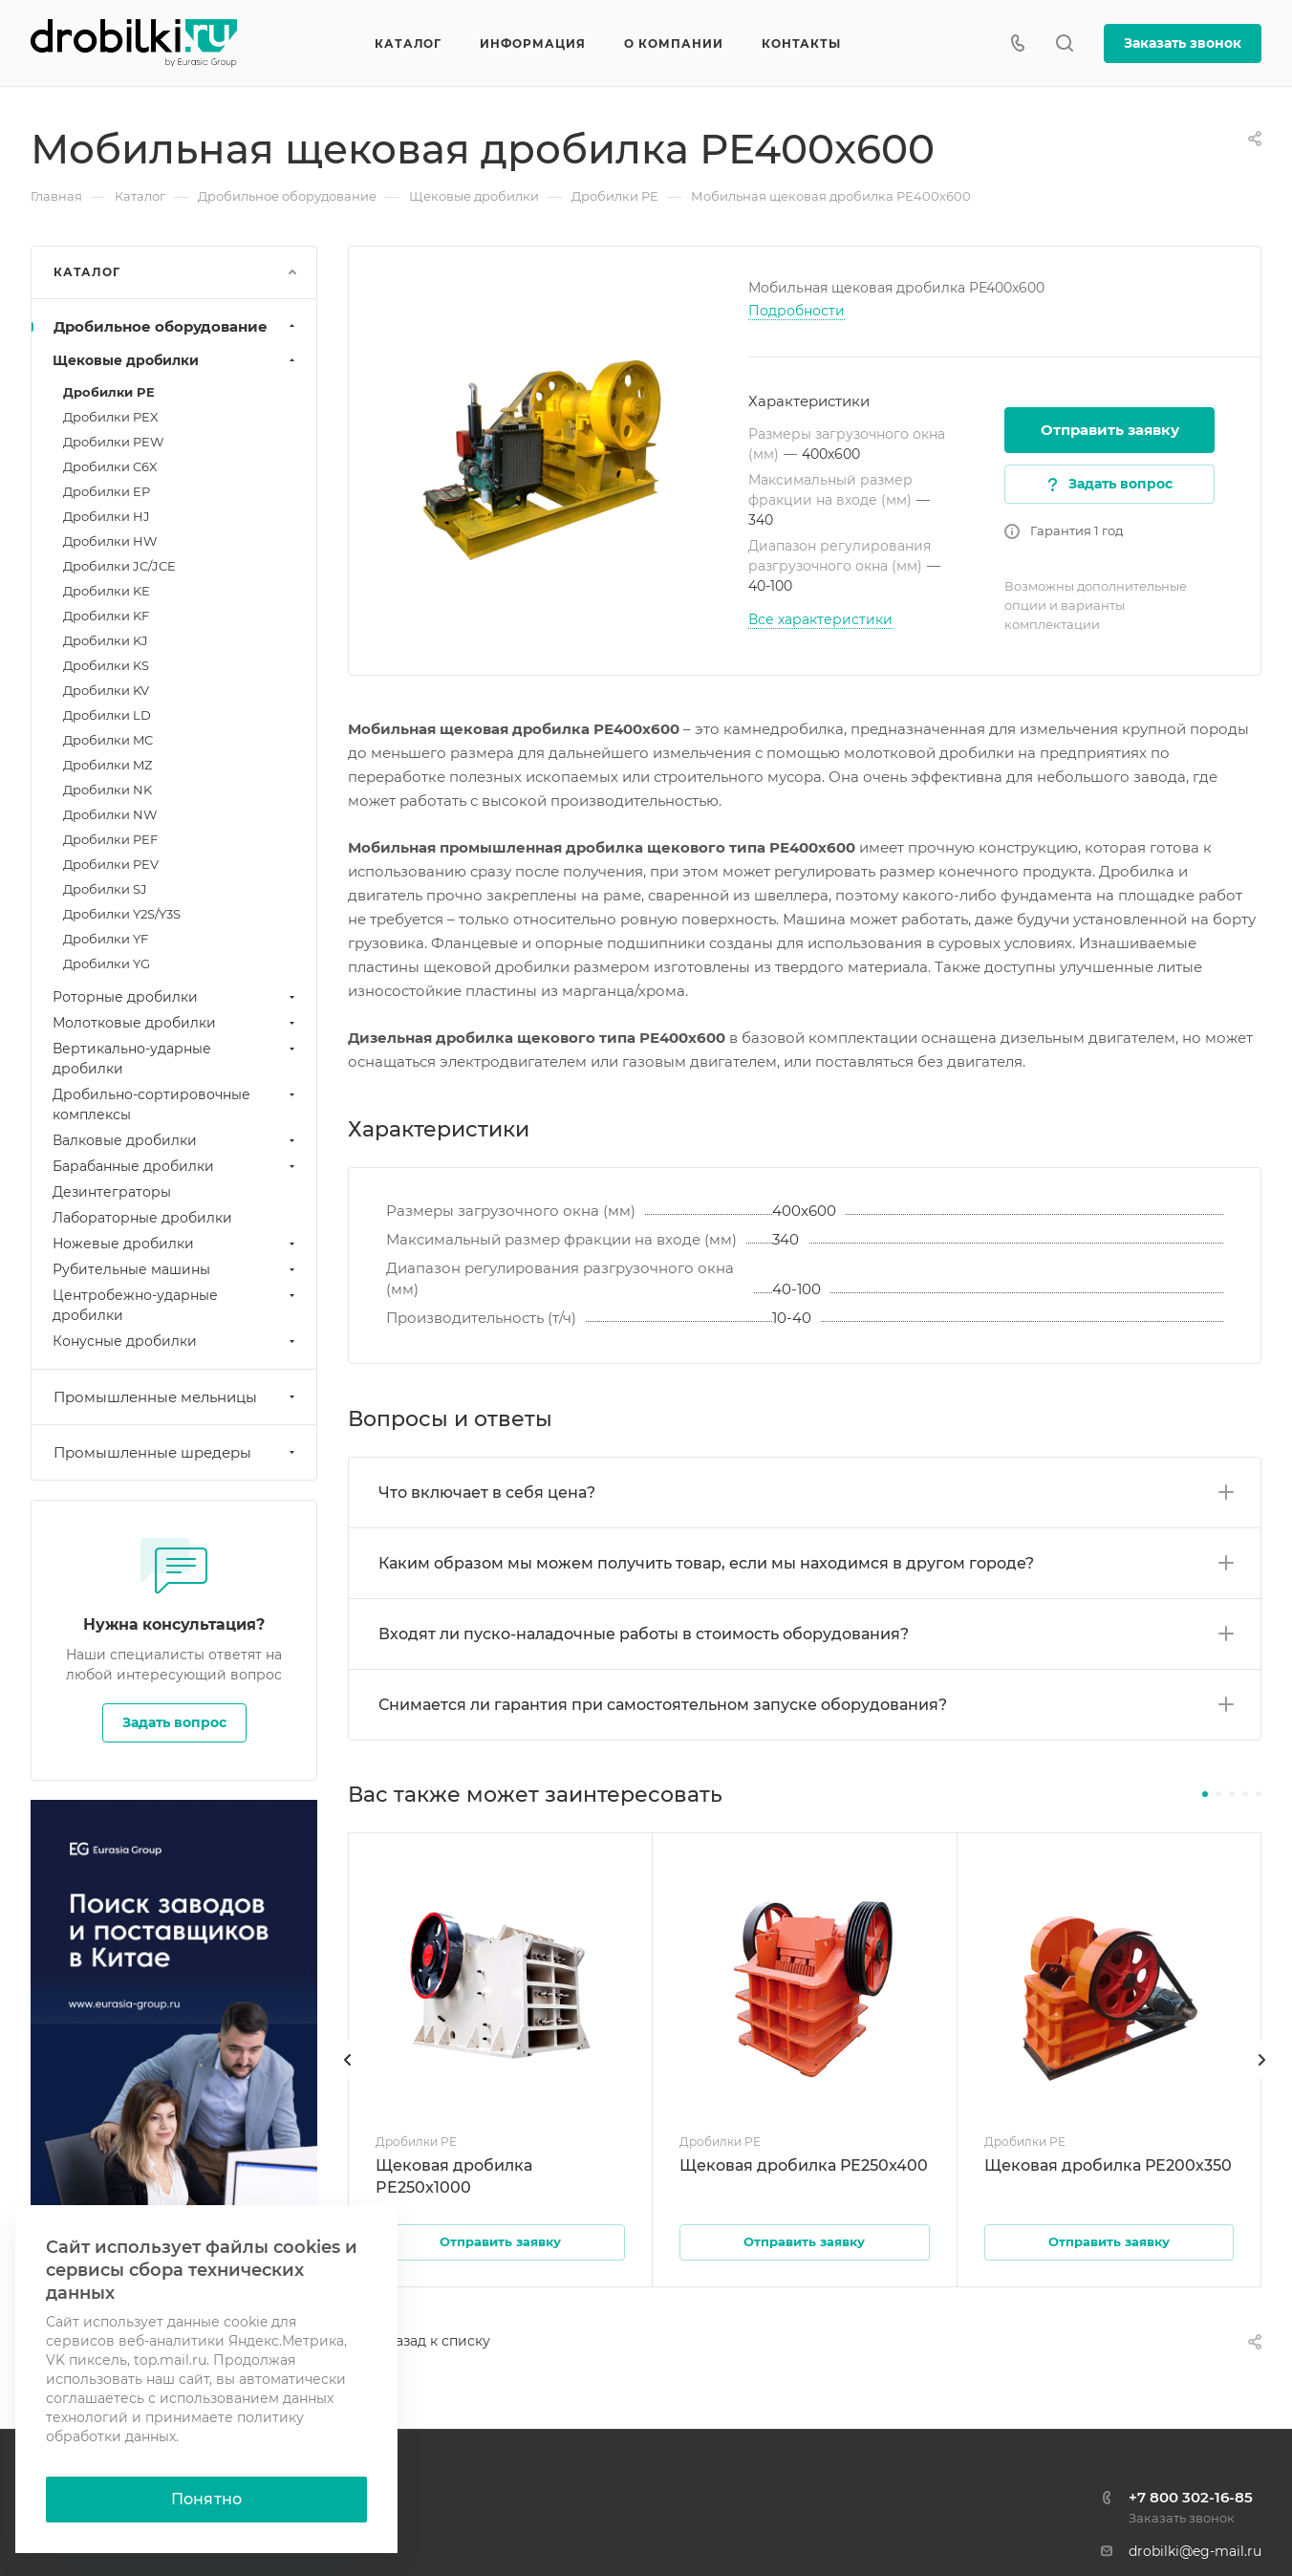 This screenshot has width=1292, height=2576. I want to click on Дробилки PE, so click(109, 392).